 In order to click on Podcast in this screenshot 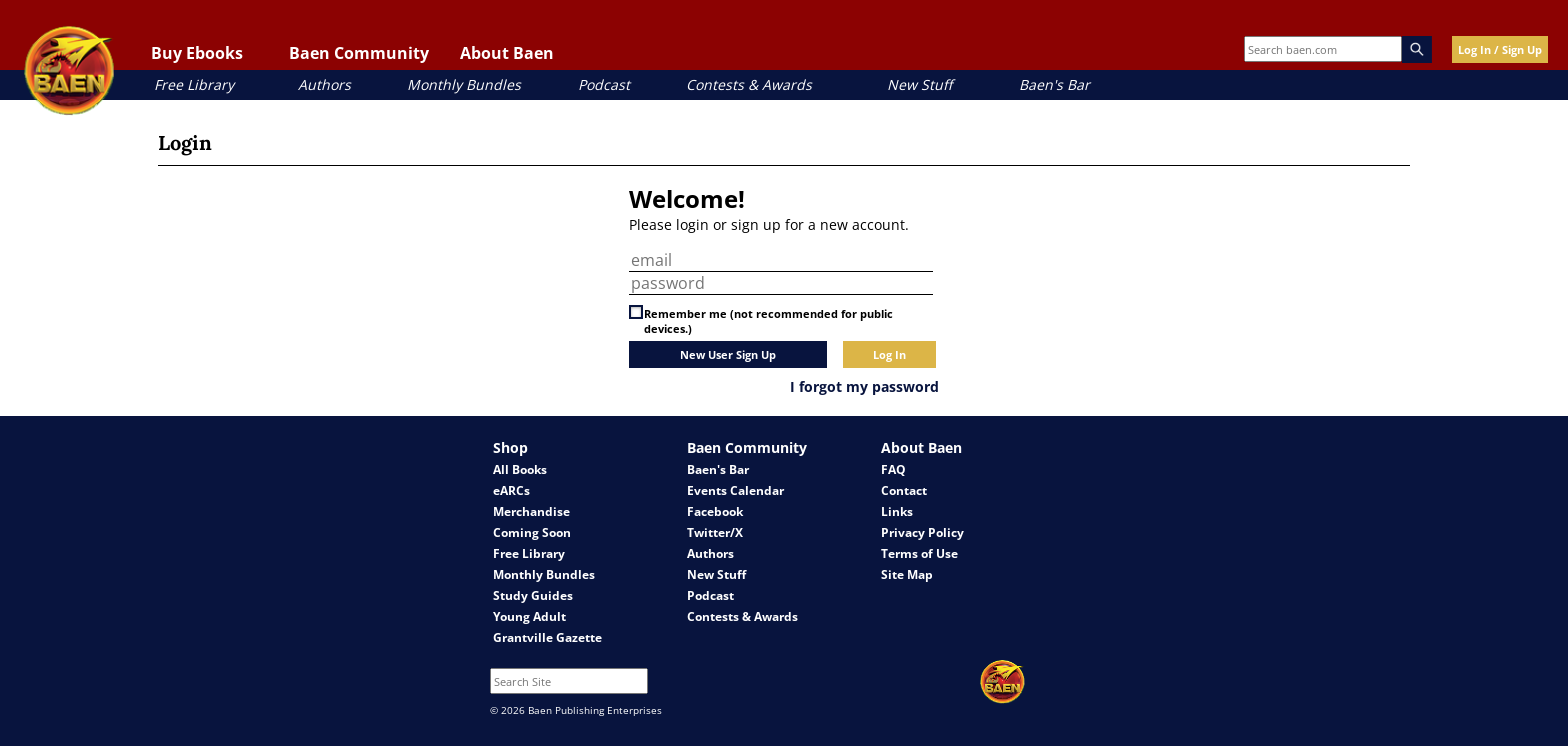, I will do `click(604, 84)`.